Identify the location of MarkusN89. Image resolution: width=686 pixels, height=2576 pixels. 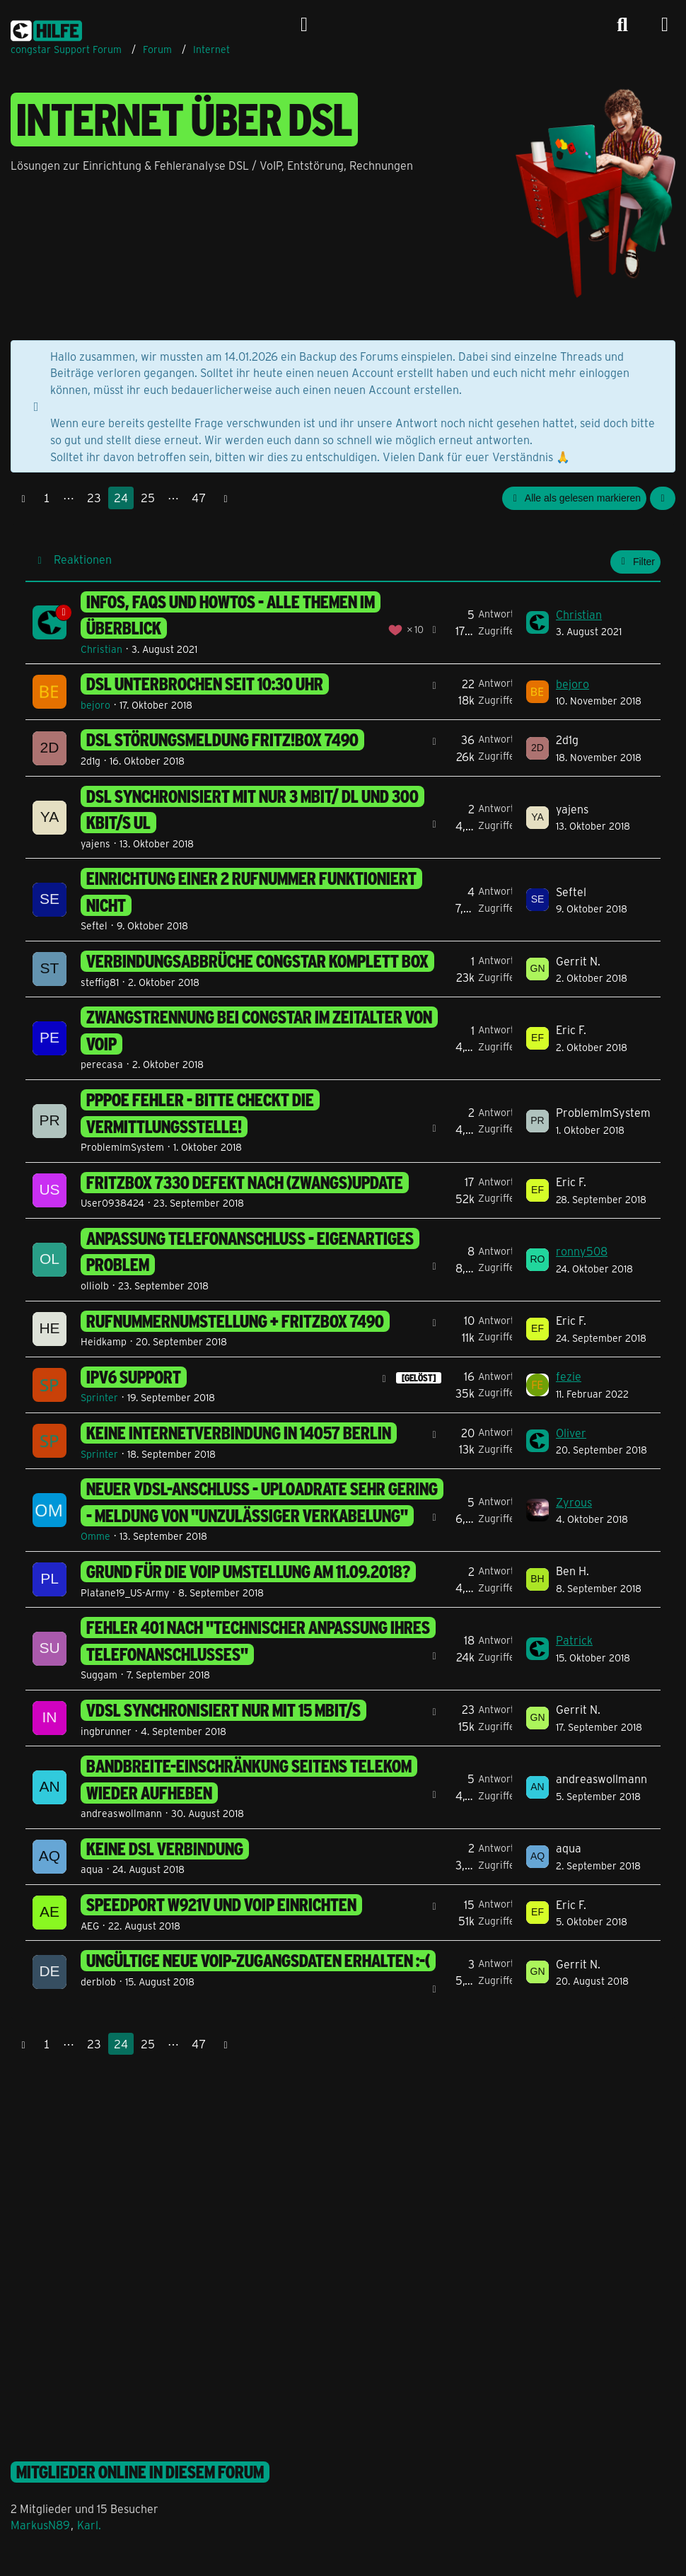
(40, 2524).